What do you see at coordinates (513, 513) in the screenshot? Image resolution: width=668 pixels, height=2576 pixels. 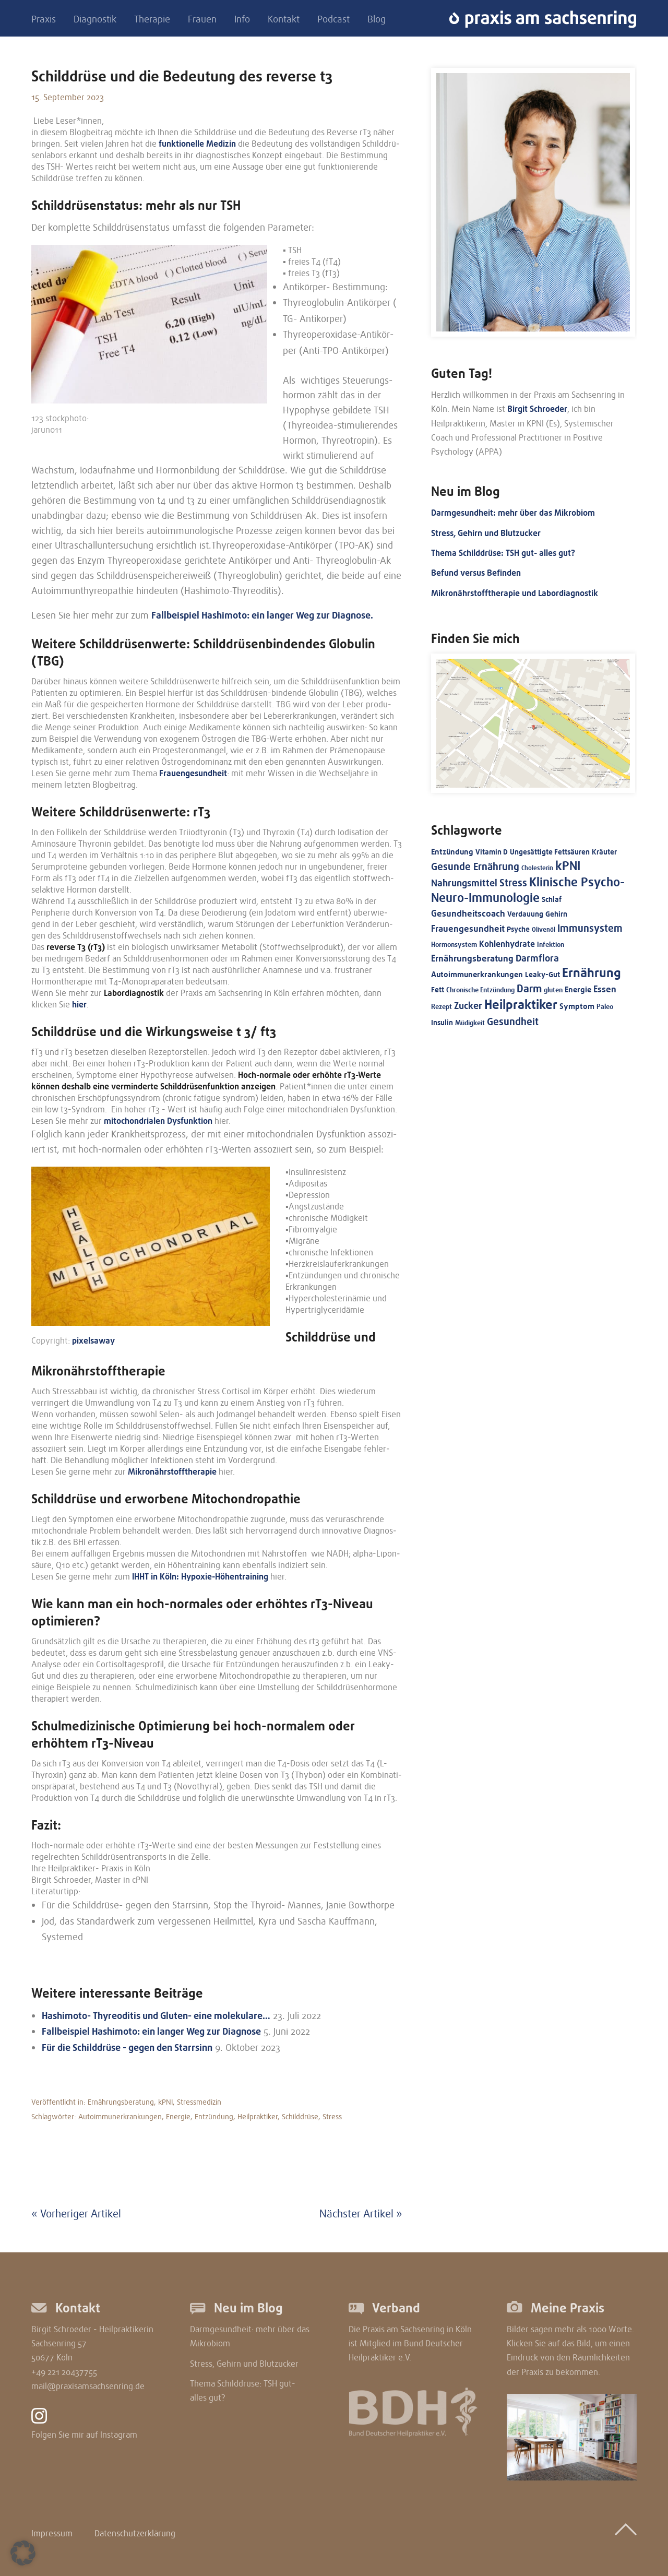 I see `Darmgesundheit: mehr über das Mikrobiom` at bounding box center [513, 513].